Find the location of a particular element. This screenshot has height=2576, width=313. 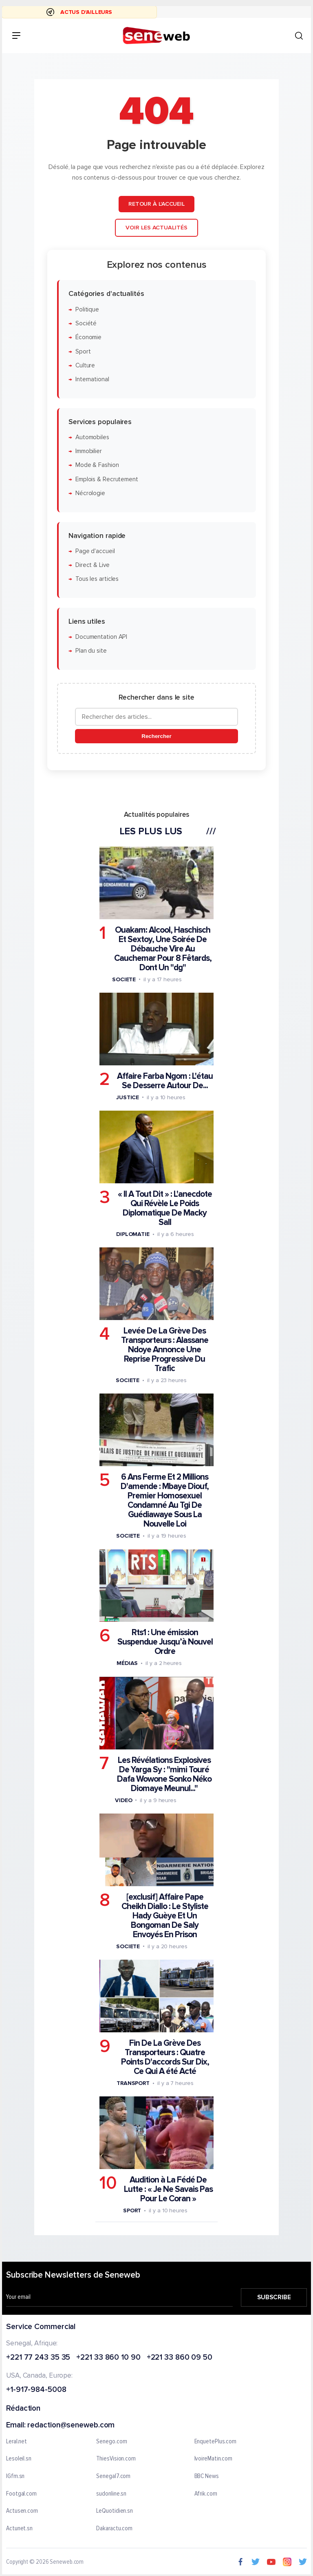

International is located at coordinates (92, 379).